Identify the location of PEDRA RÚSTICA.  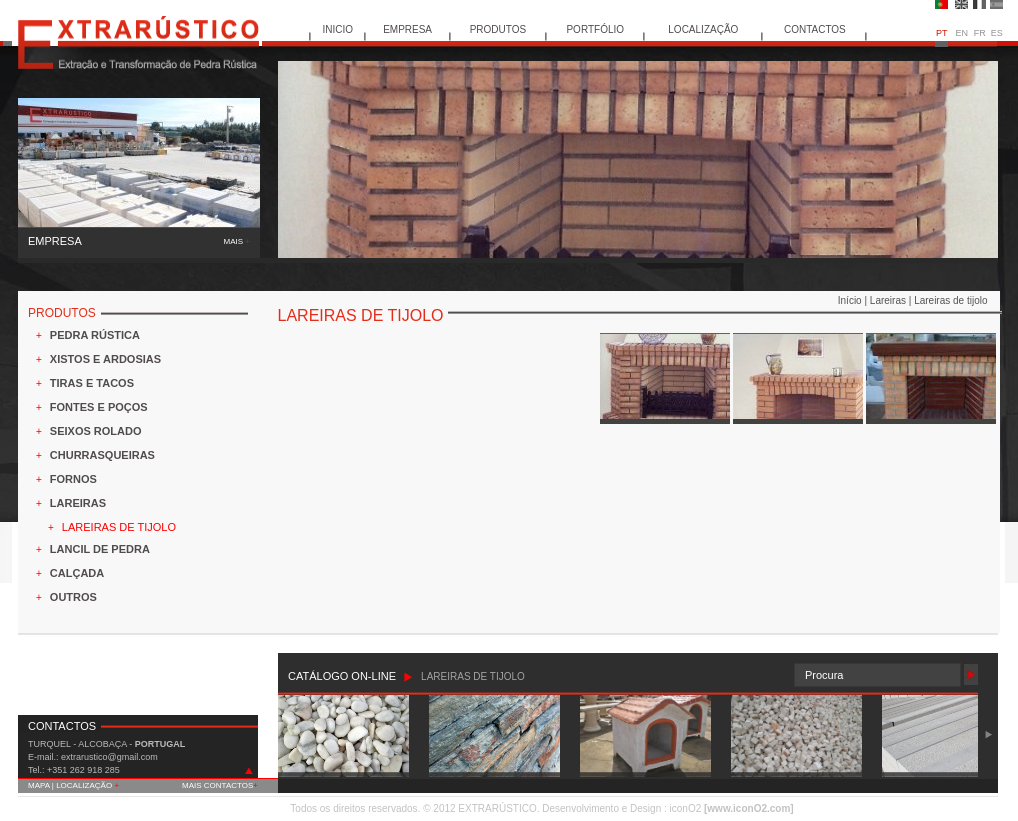
(95, 335).